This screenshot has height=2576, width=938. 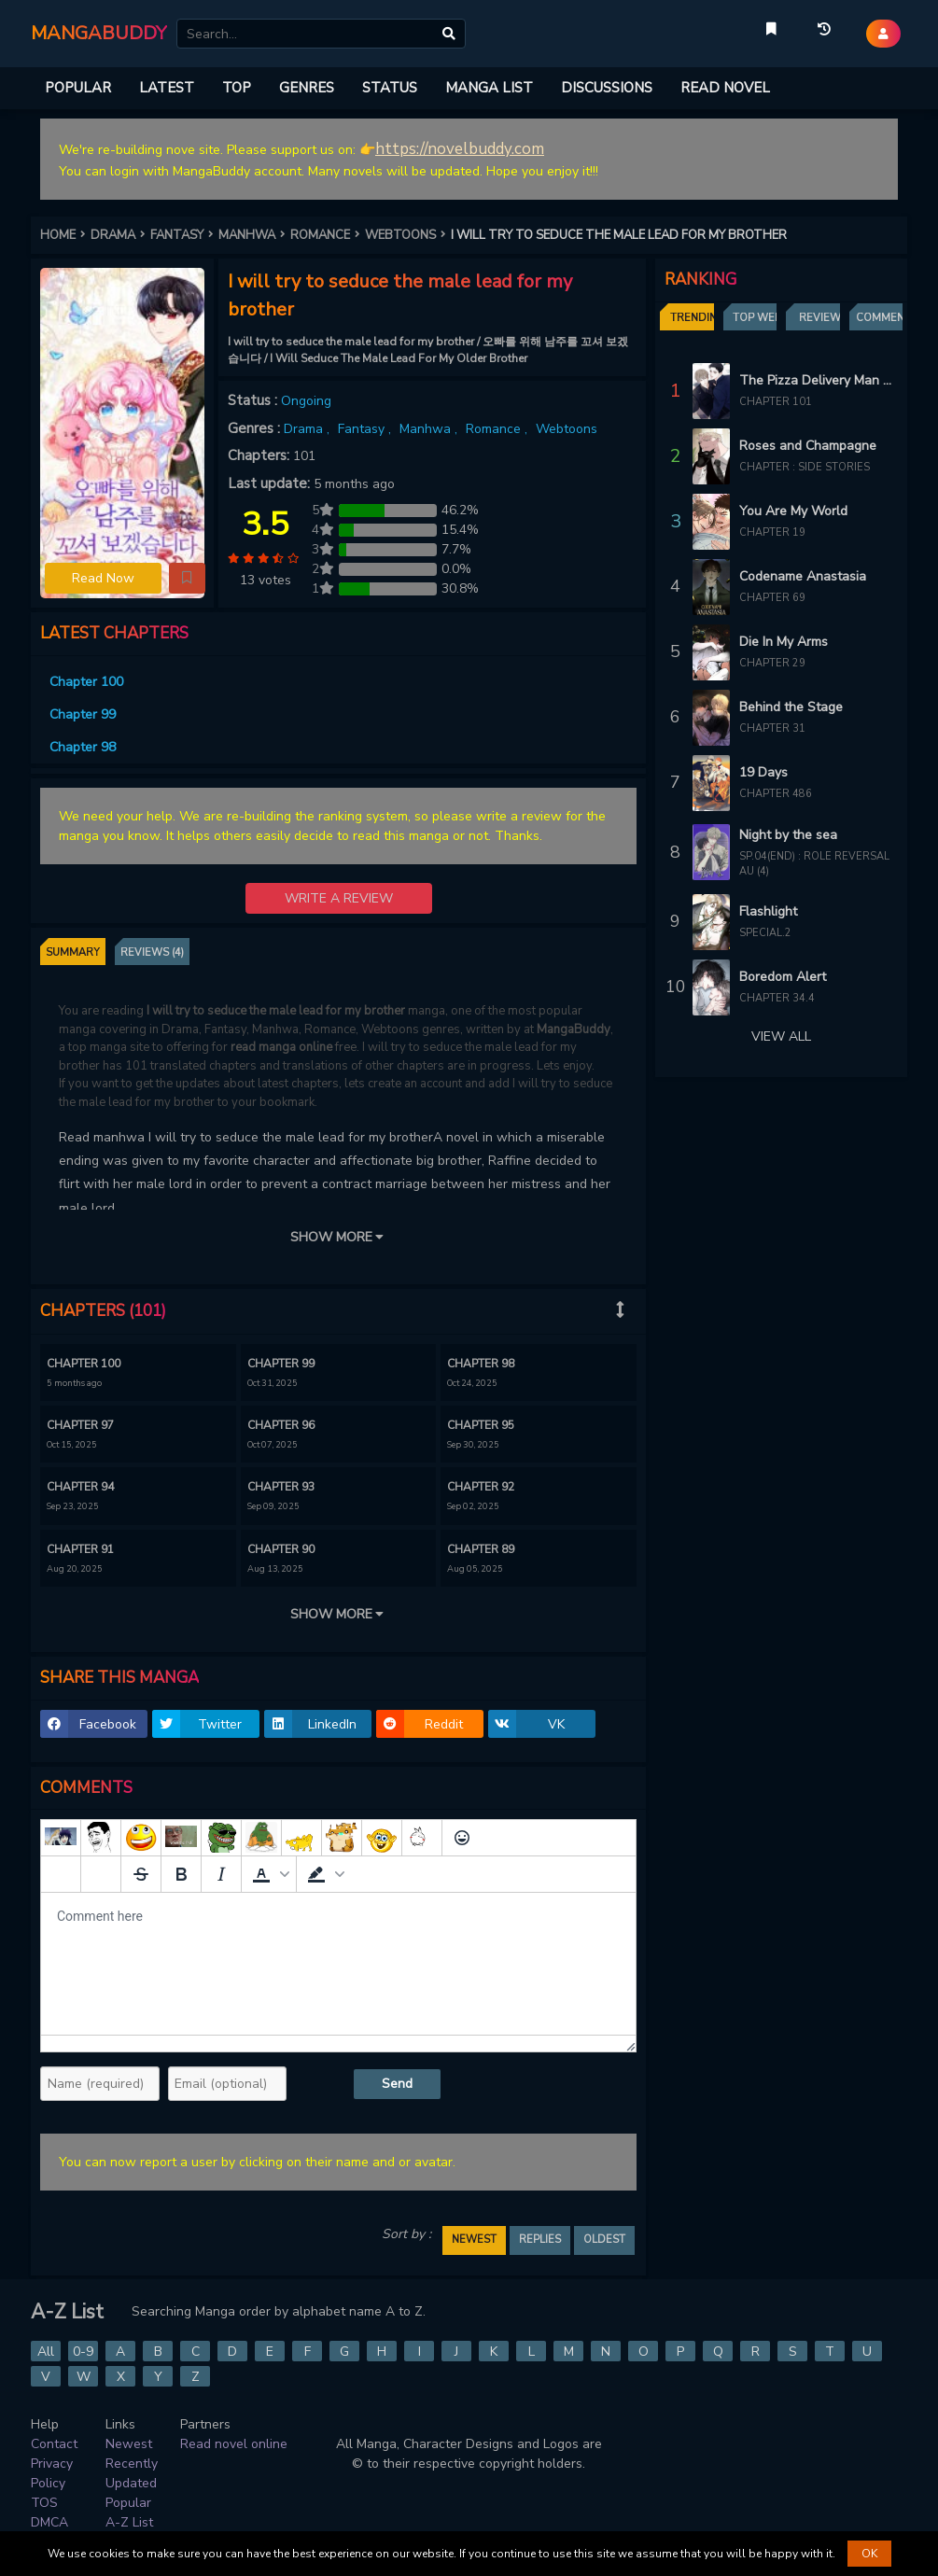 I want to click on POPULAR, so click(x=78, y=87).